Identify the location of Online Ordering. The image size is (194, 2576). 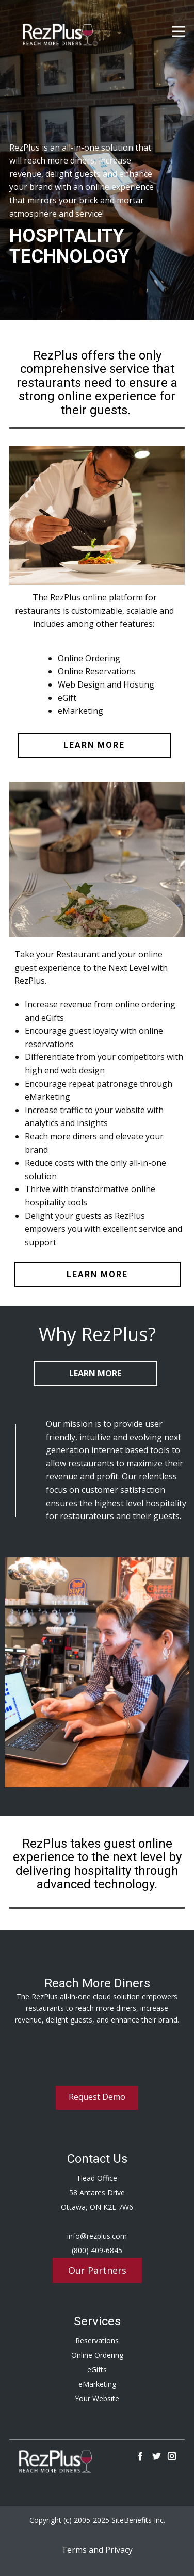
(97, 2355).